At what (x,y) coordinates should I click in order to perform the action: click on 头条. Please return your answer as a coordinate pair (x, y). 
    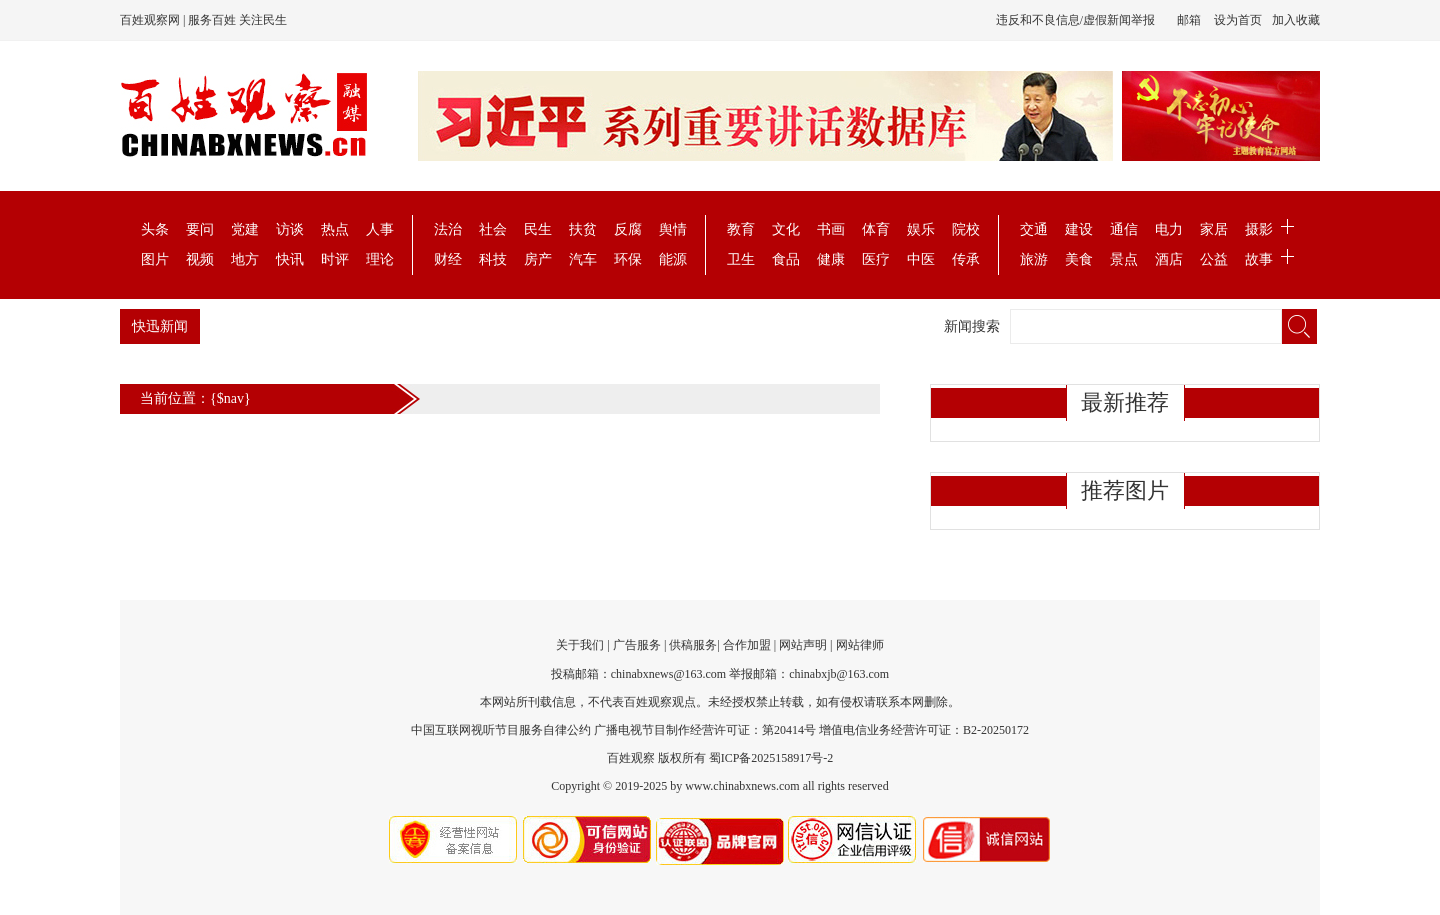
    Looking at the image, I should click on (155, 229).